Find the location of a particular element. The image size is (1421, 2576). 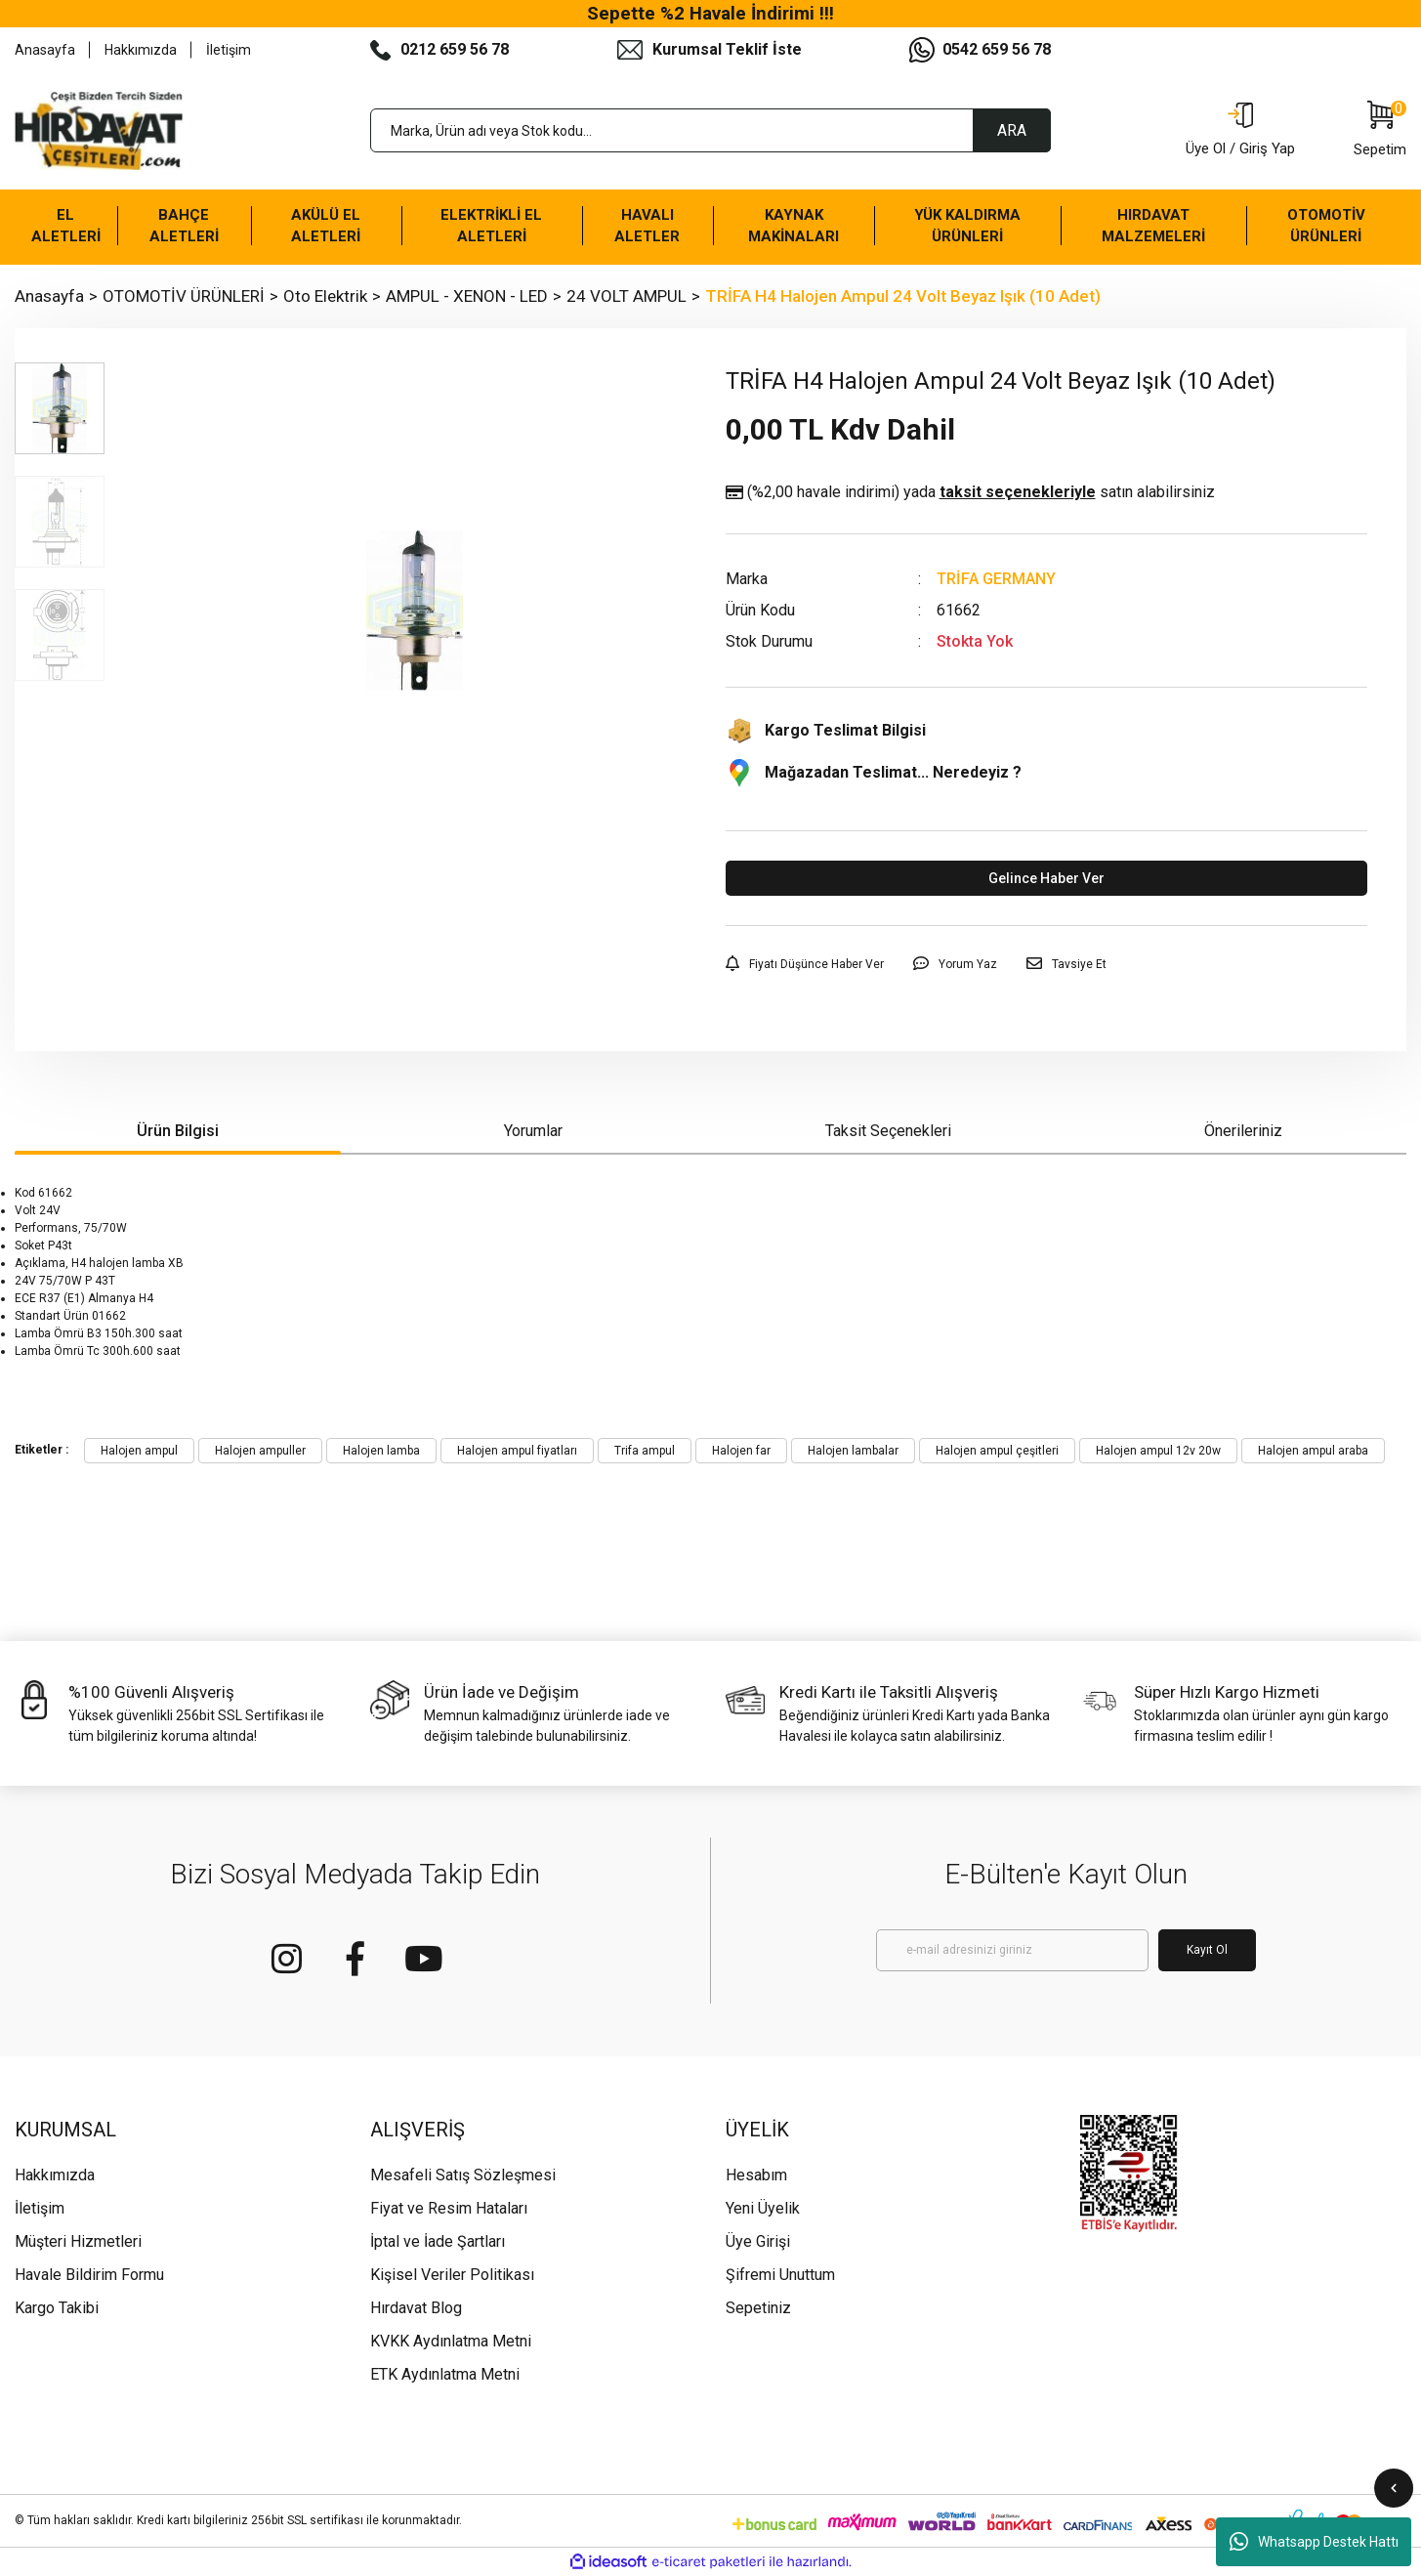

Halojen far is located at coordinates (741, 1450).